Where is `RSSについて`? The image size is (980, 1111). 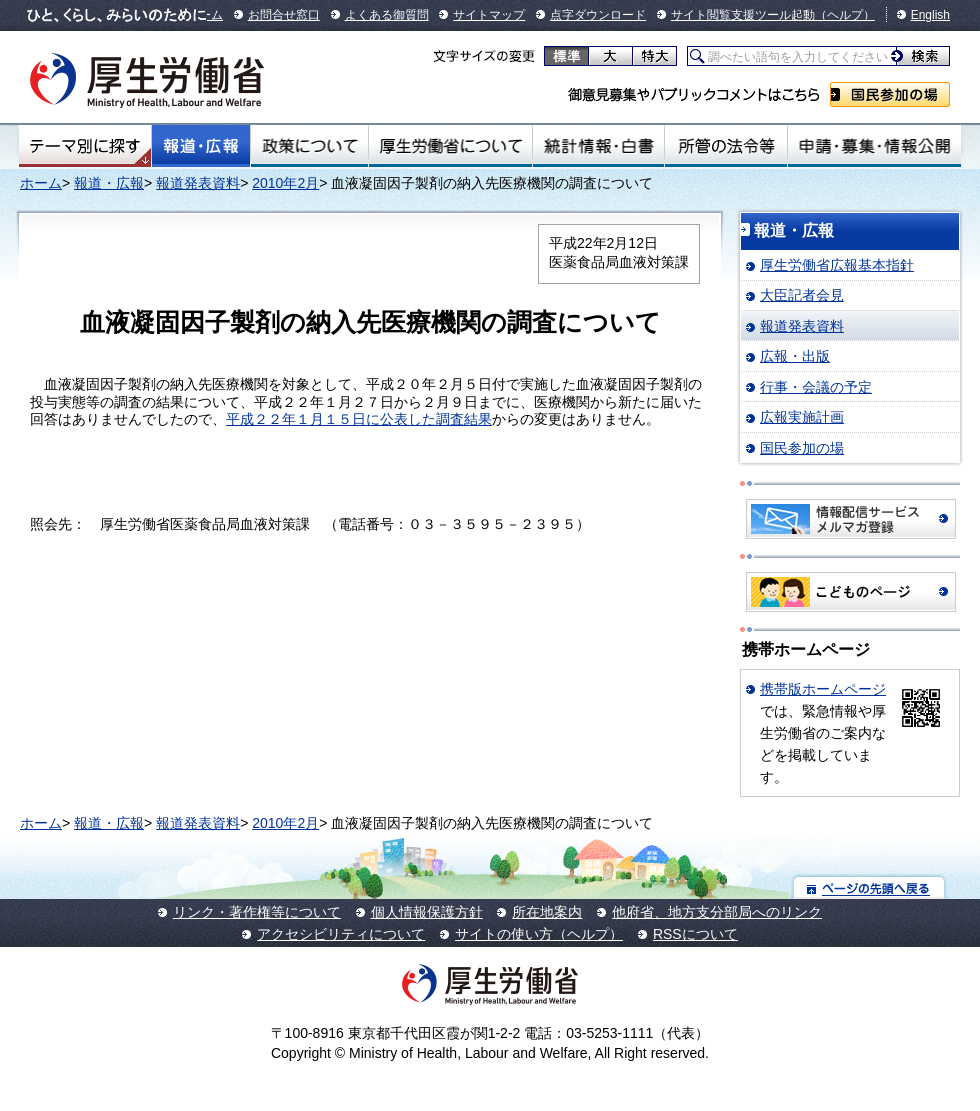
RSSについて is located at coordinates (695, 934).